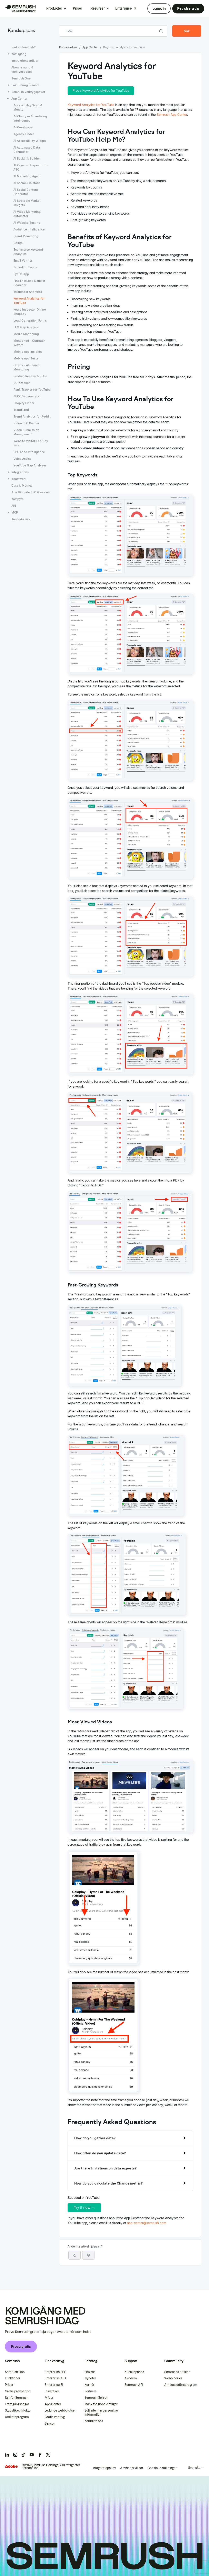 The width and height of the screenshot is (209, 2576). Describe the element at coordinates (26, 158) in the screenshot. I see `AI Backlink Builder [Öppna sidan AI Backlink Builder]` at that location.